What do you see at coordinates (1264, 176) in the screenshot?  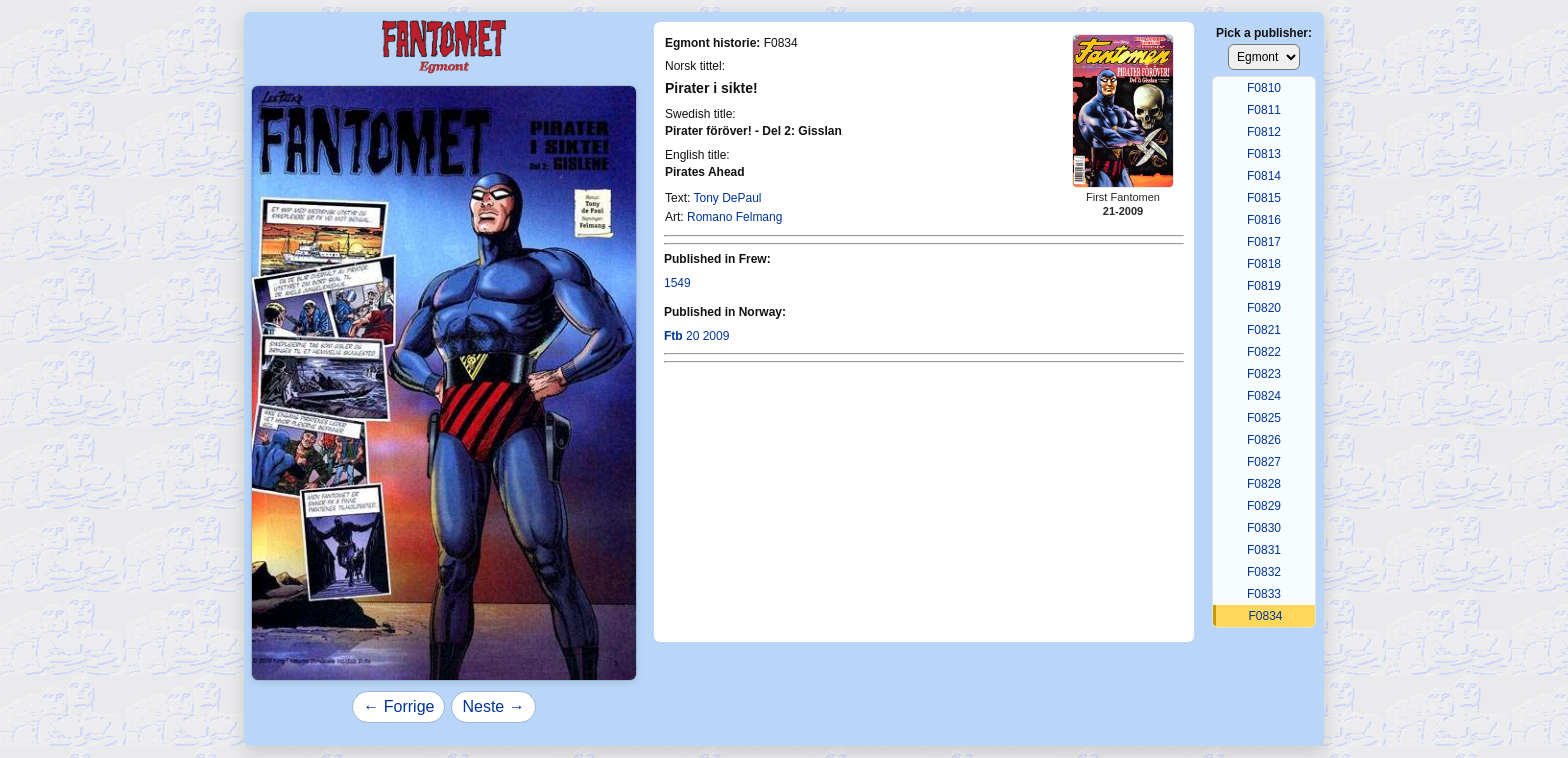 I see `F0814` at bounding box center [1264, 176].